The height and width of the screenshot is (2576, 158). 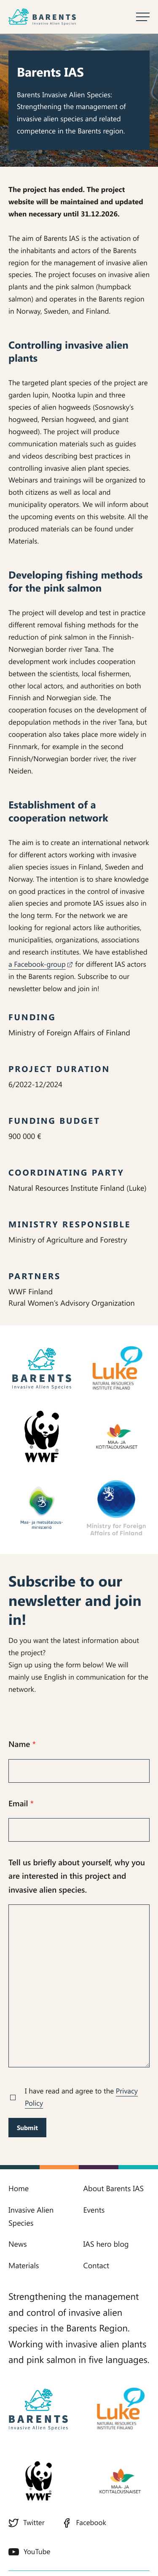 What do you see at coordinates (27, 2127) in the screenshot?
I see `Submit` at bounding box center [27, 2127].